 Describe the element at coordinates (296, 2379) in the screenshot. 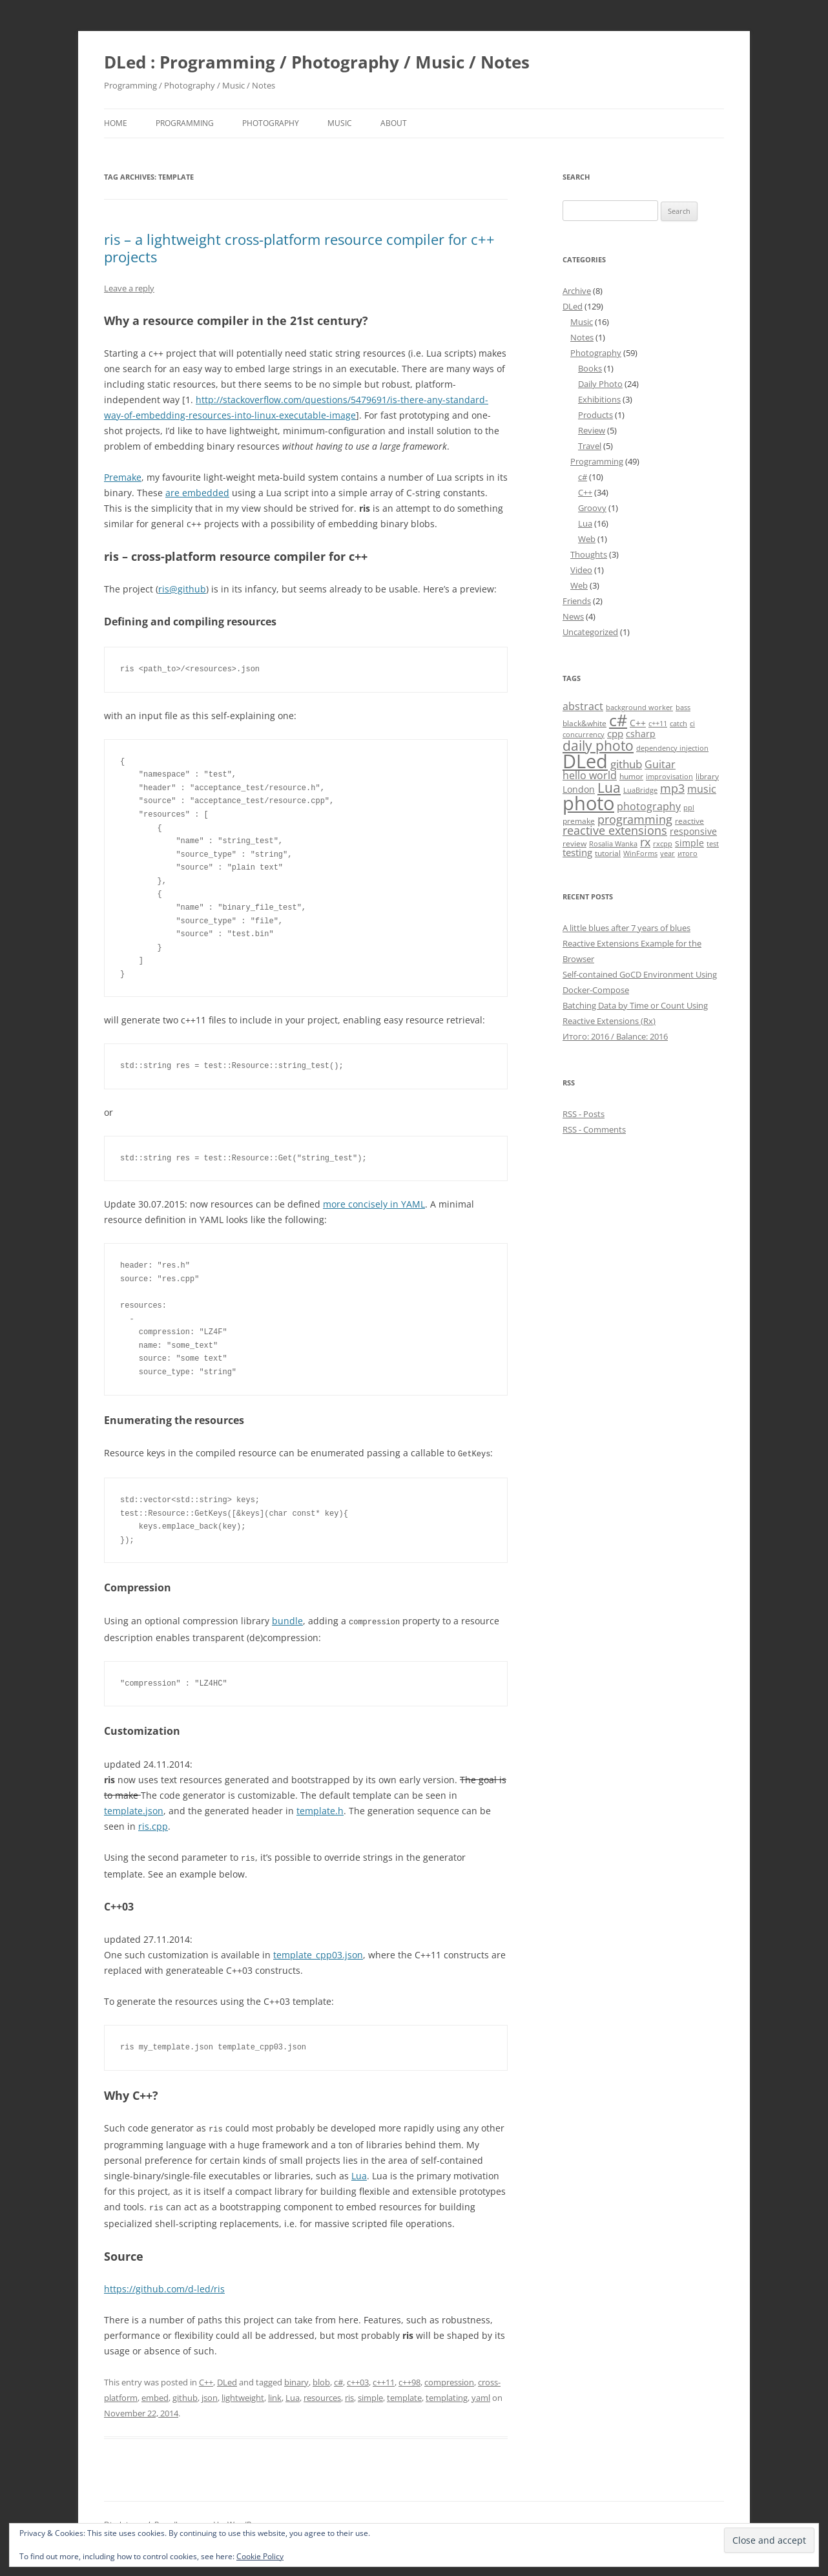

I see `binary` at that location.